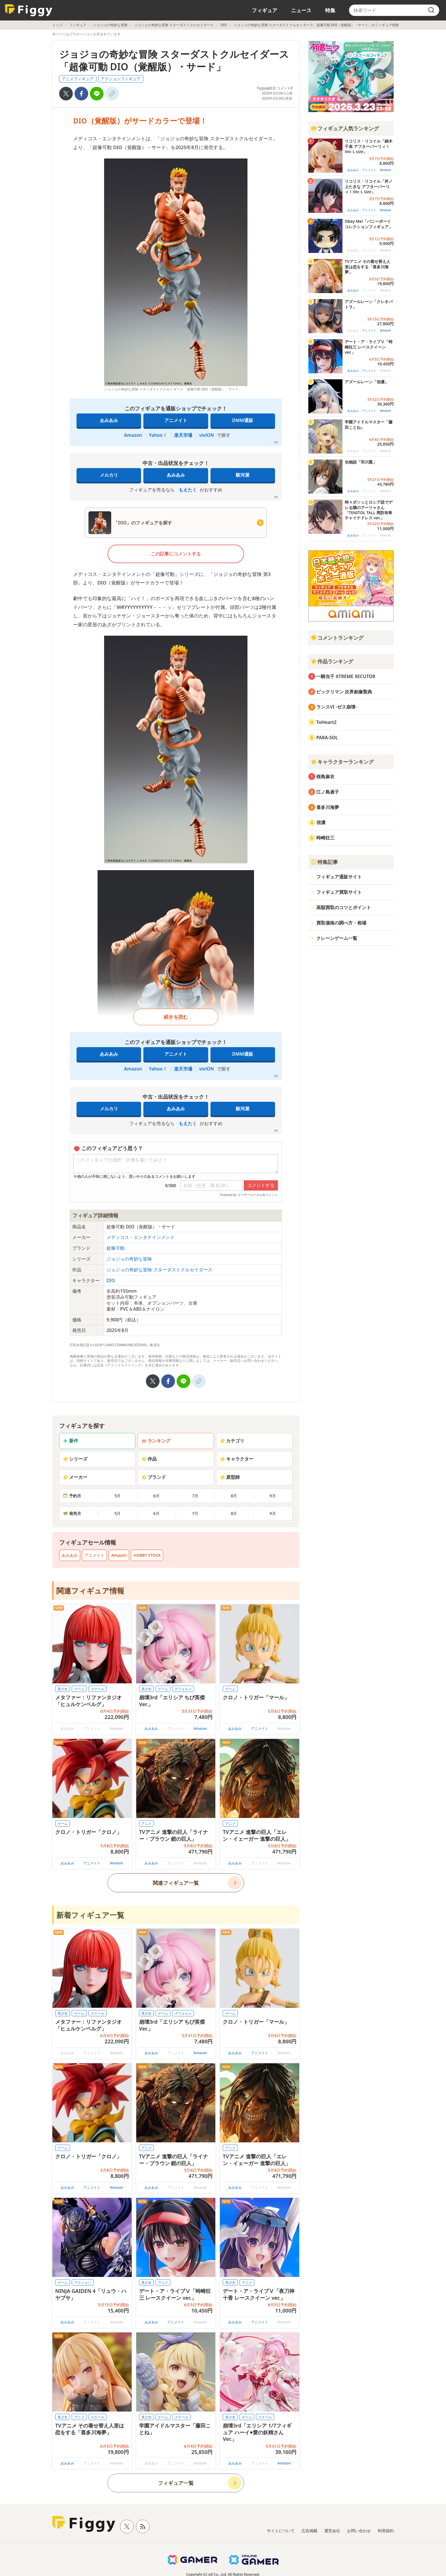 This screenshot has width=446, height=2576. What do you see at coordinates (78, 78) in the screenshot?
I see `アニメフィギュア` at bounding box center [78, 78].